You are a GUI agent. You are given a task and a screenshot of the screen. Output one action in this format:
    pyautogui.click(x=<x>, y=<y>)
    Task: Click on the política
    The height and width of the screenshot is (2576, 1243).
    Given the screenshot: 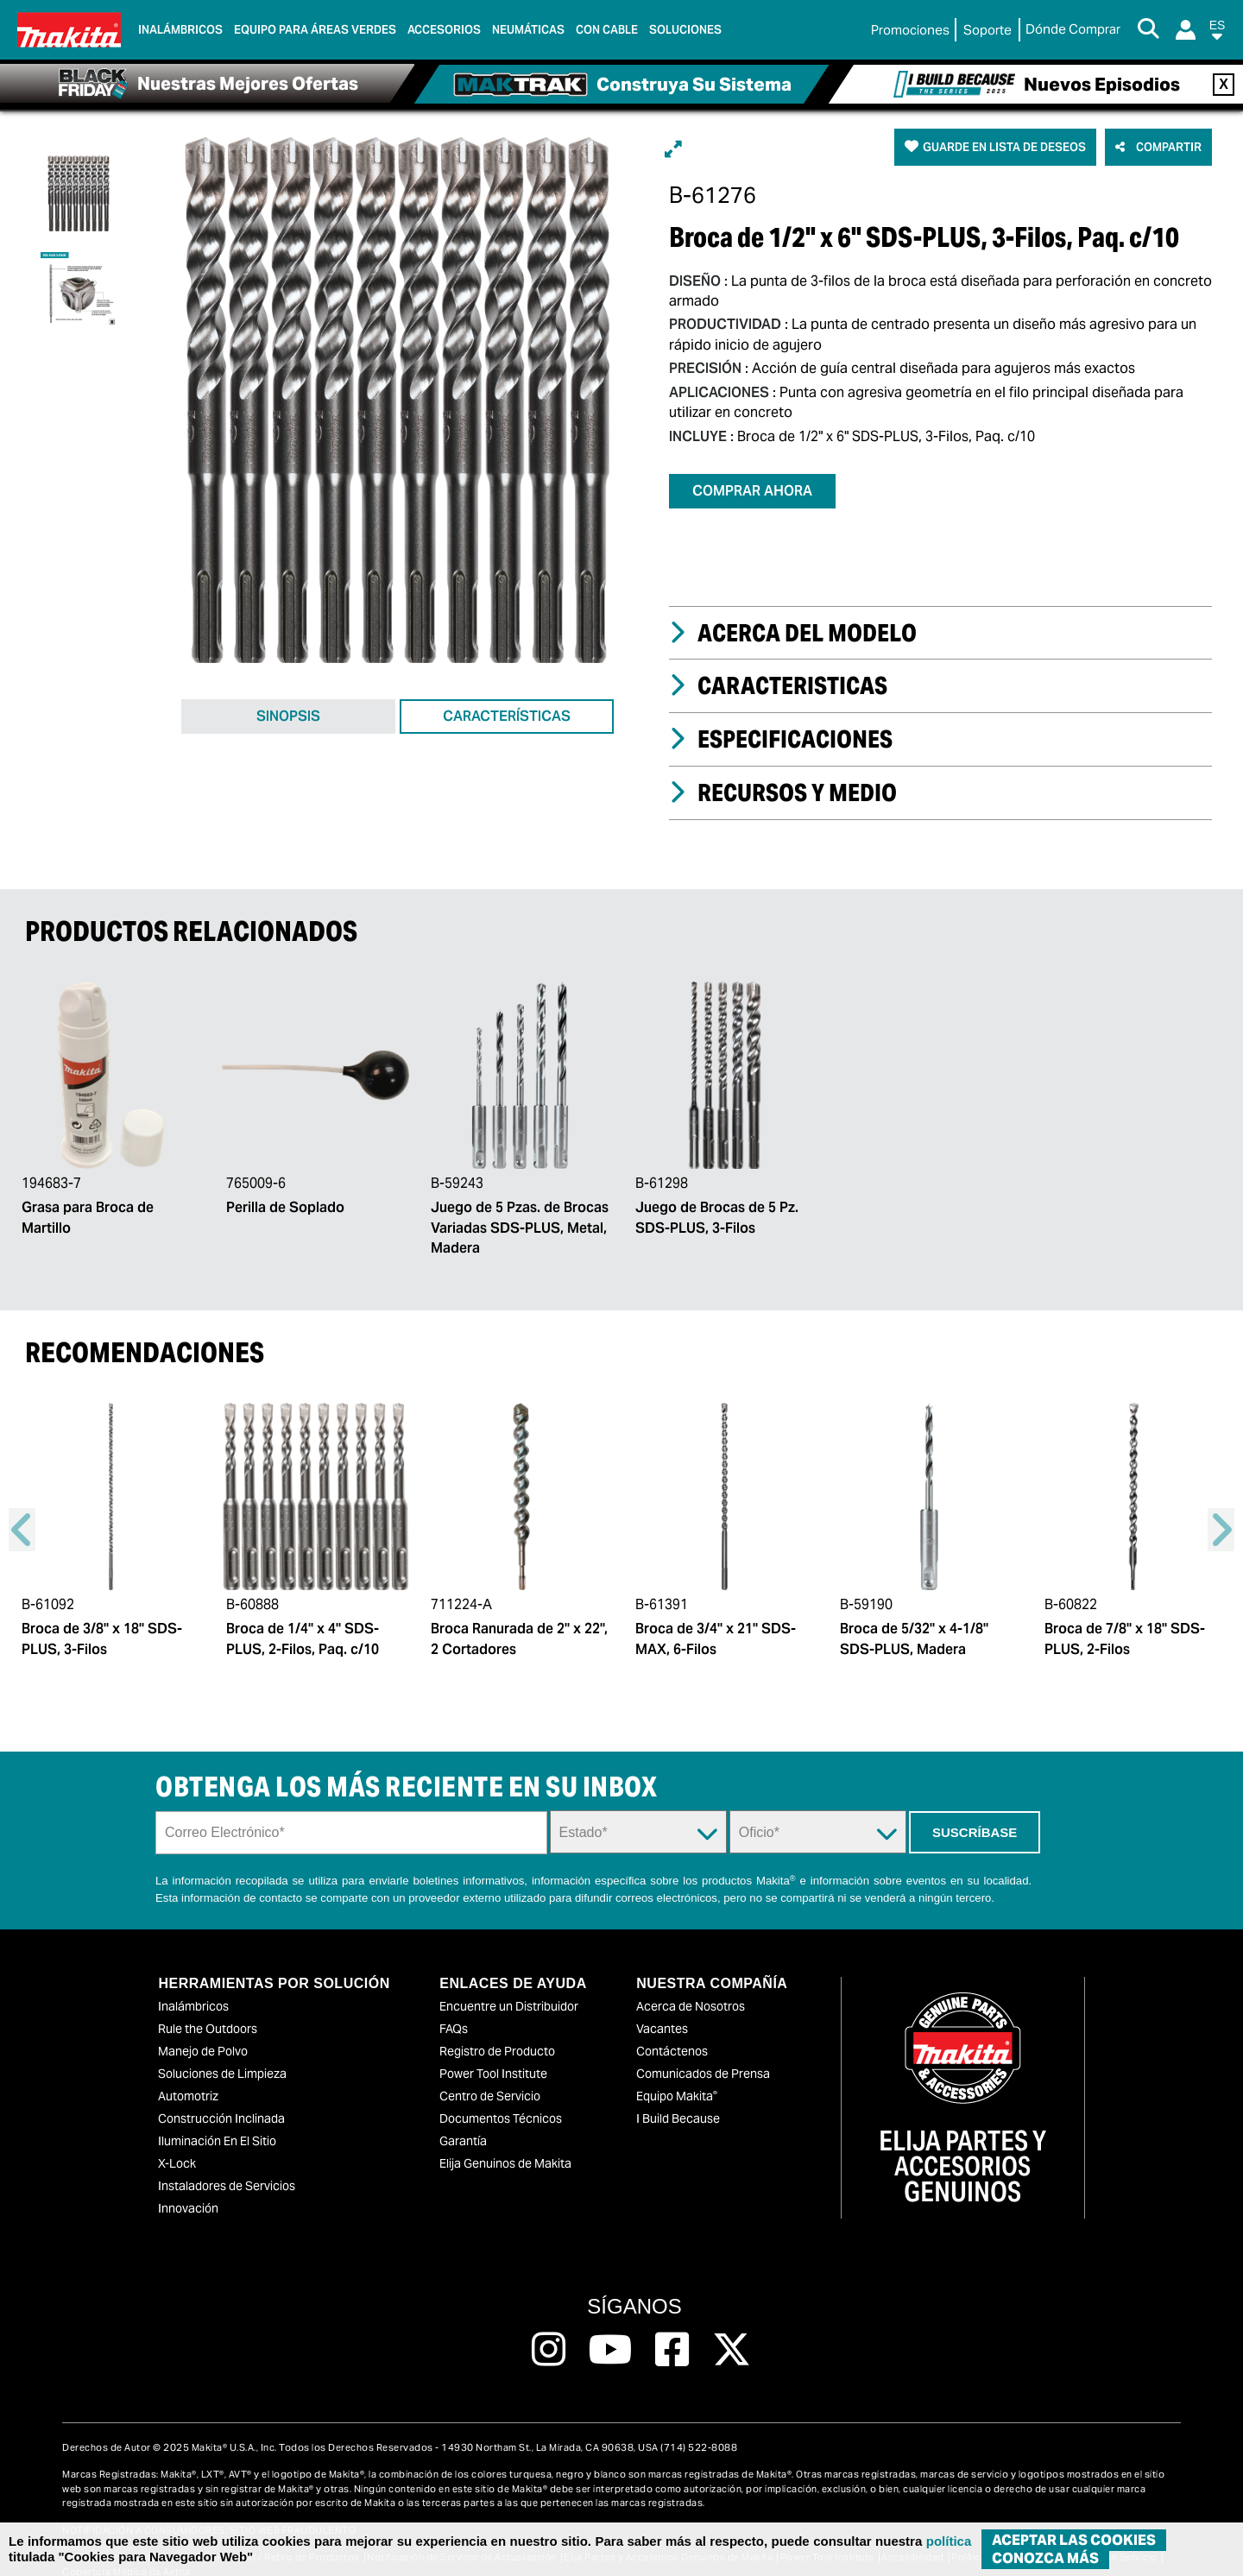 What is the action you would take?
    pyautogui.click(x=949, y=2541)
    